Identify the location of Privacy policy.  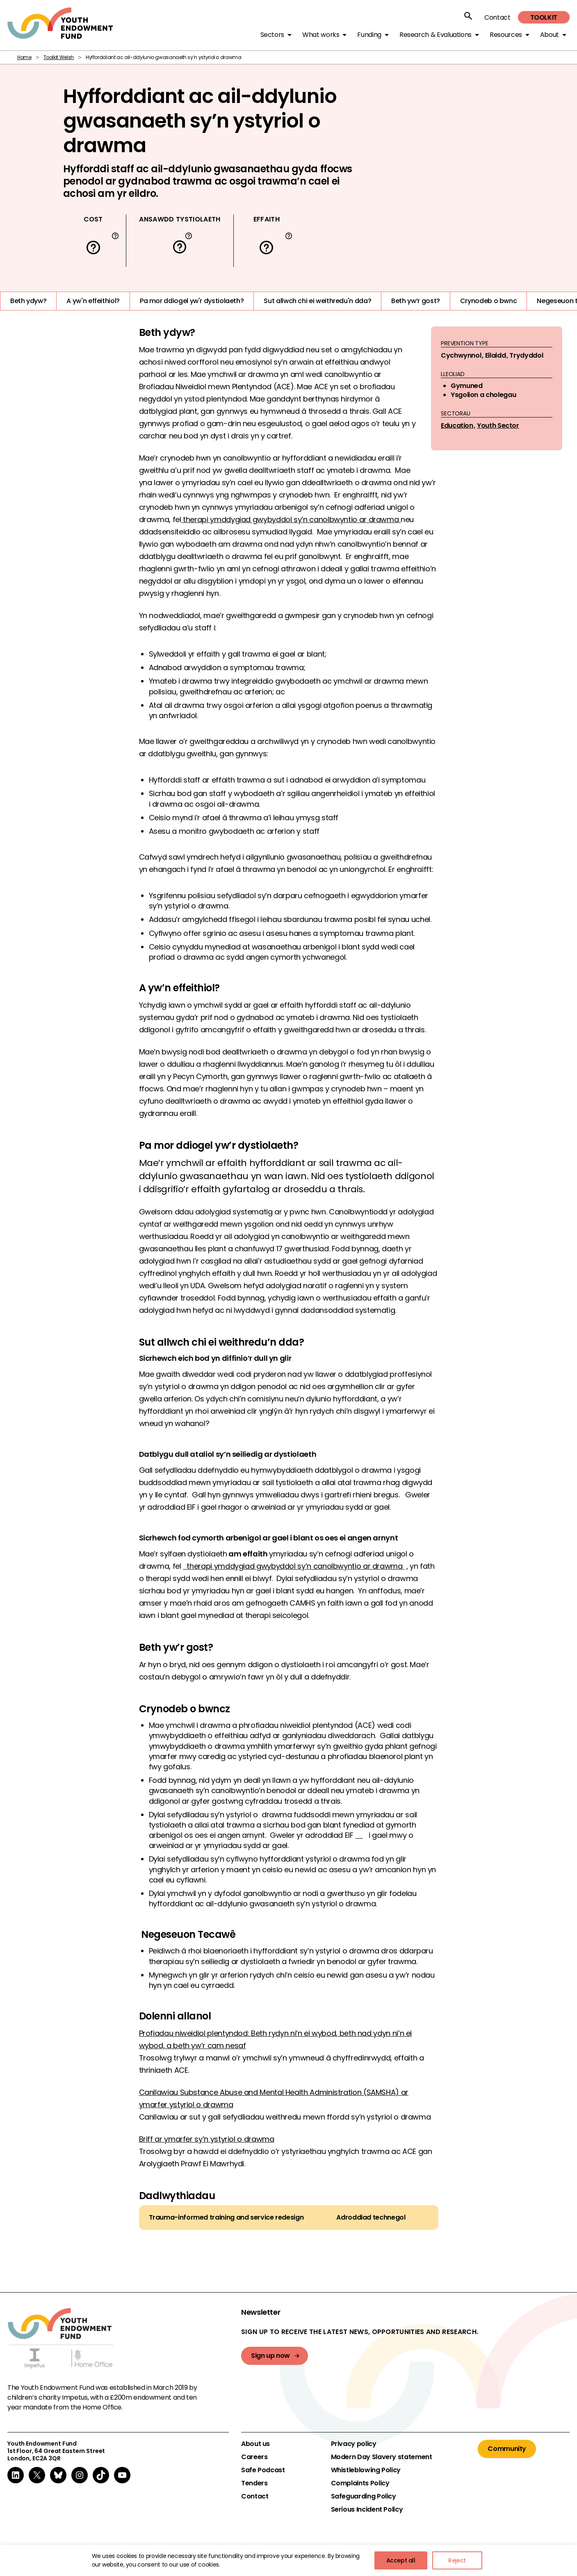
(353, 2444).